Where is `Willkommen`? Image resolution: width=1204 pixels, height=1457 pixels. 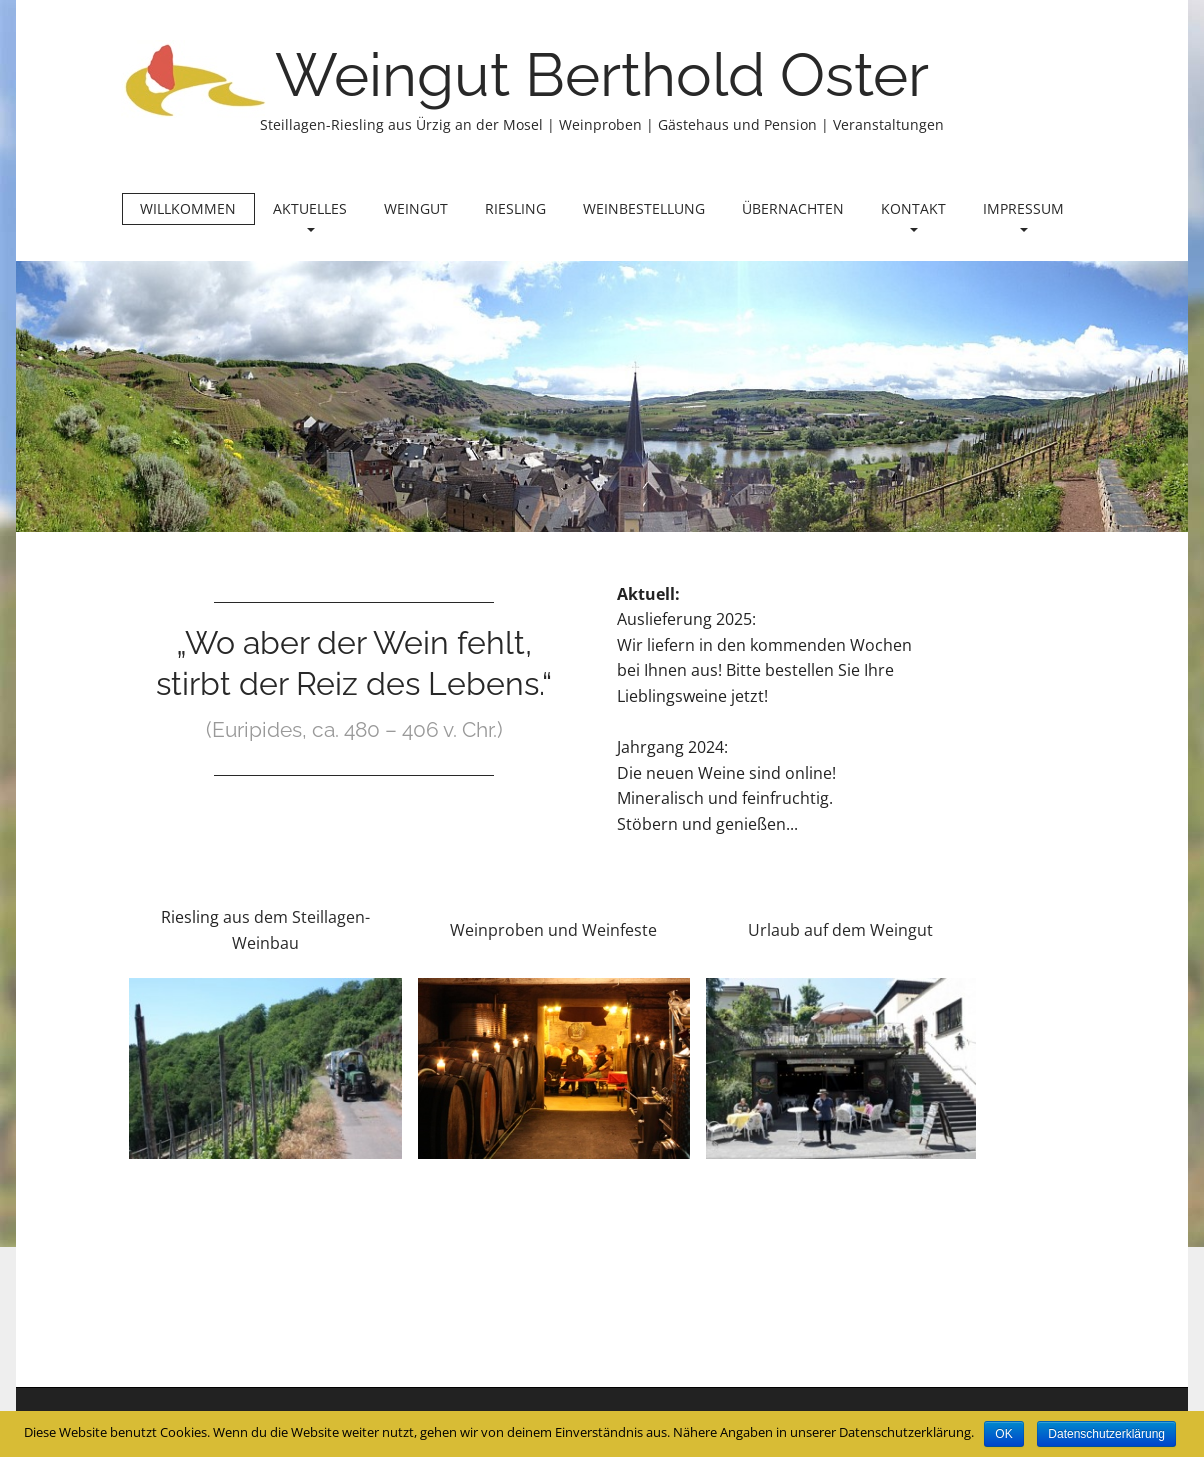
Willkommen is located at coordinates (188, 208).